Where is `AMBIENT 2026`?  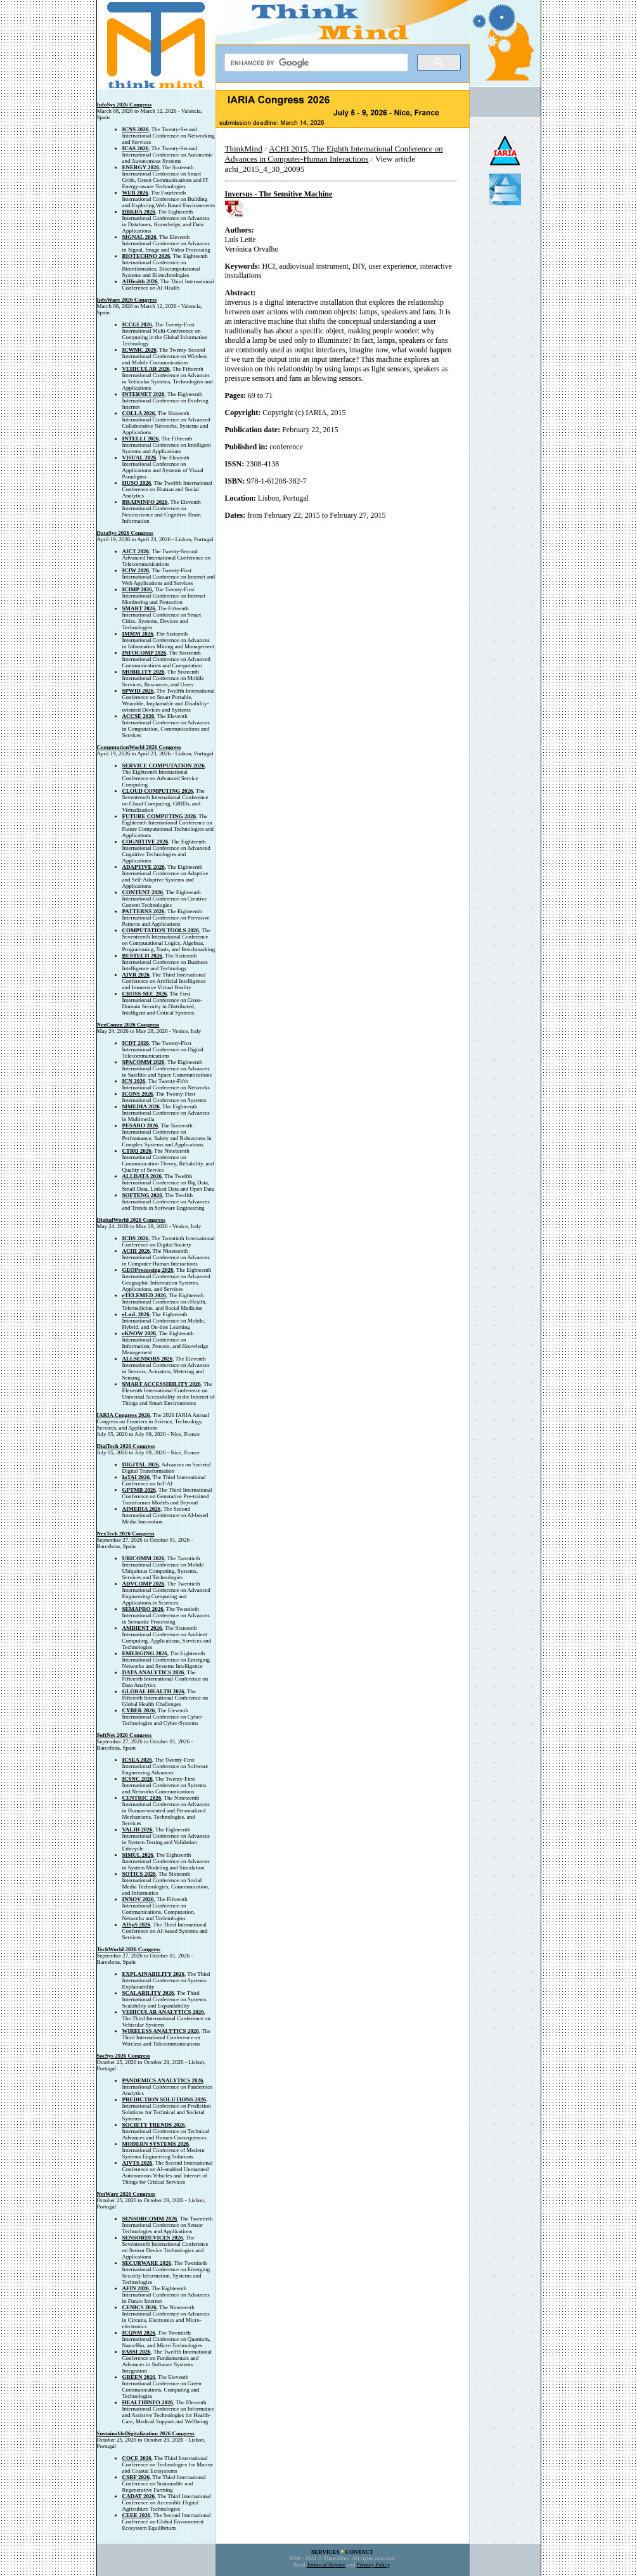 AMBIENT 2026 is located at coordinates (142, 1628).